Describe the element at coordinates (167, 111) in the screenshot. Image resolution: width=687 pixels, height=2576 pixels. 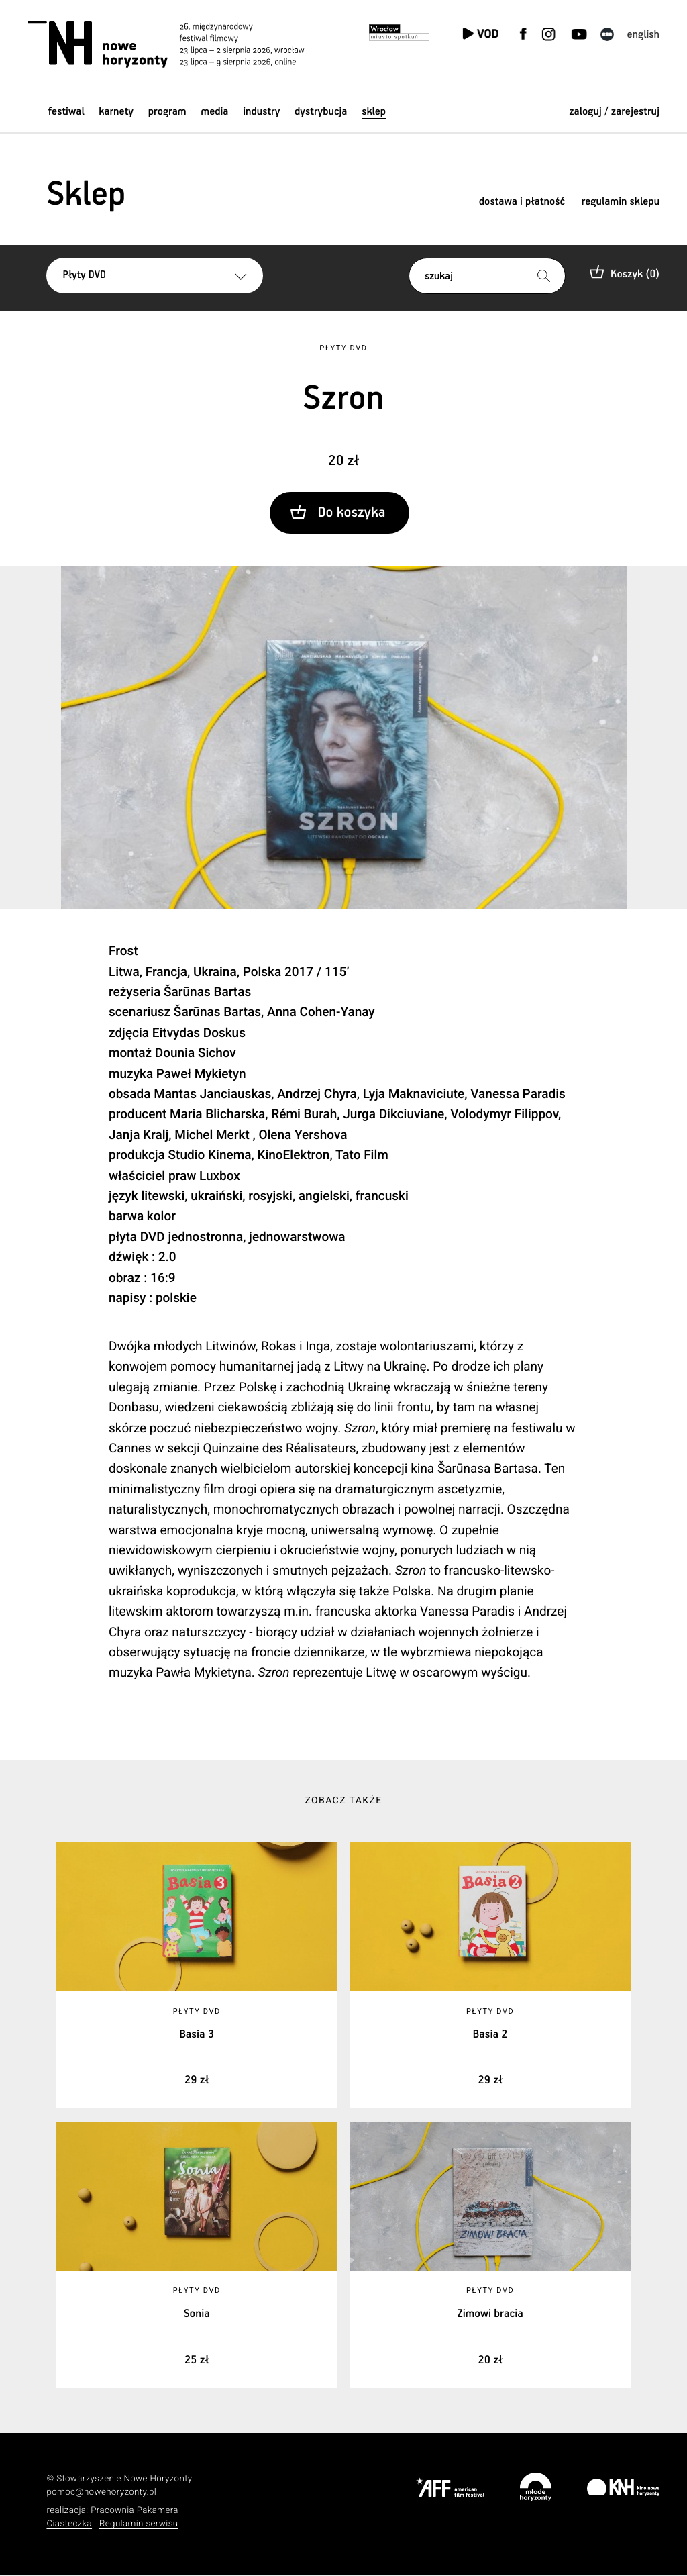
I see `Program` at that location.